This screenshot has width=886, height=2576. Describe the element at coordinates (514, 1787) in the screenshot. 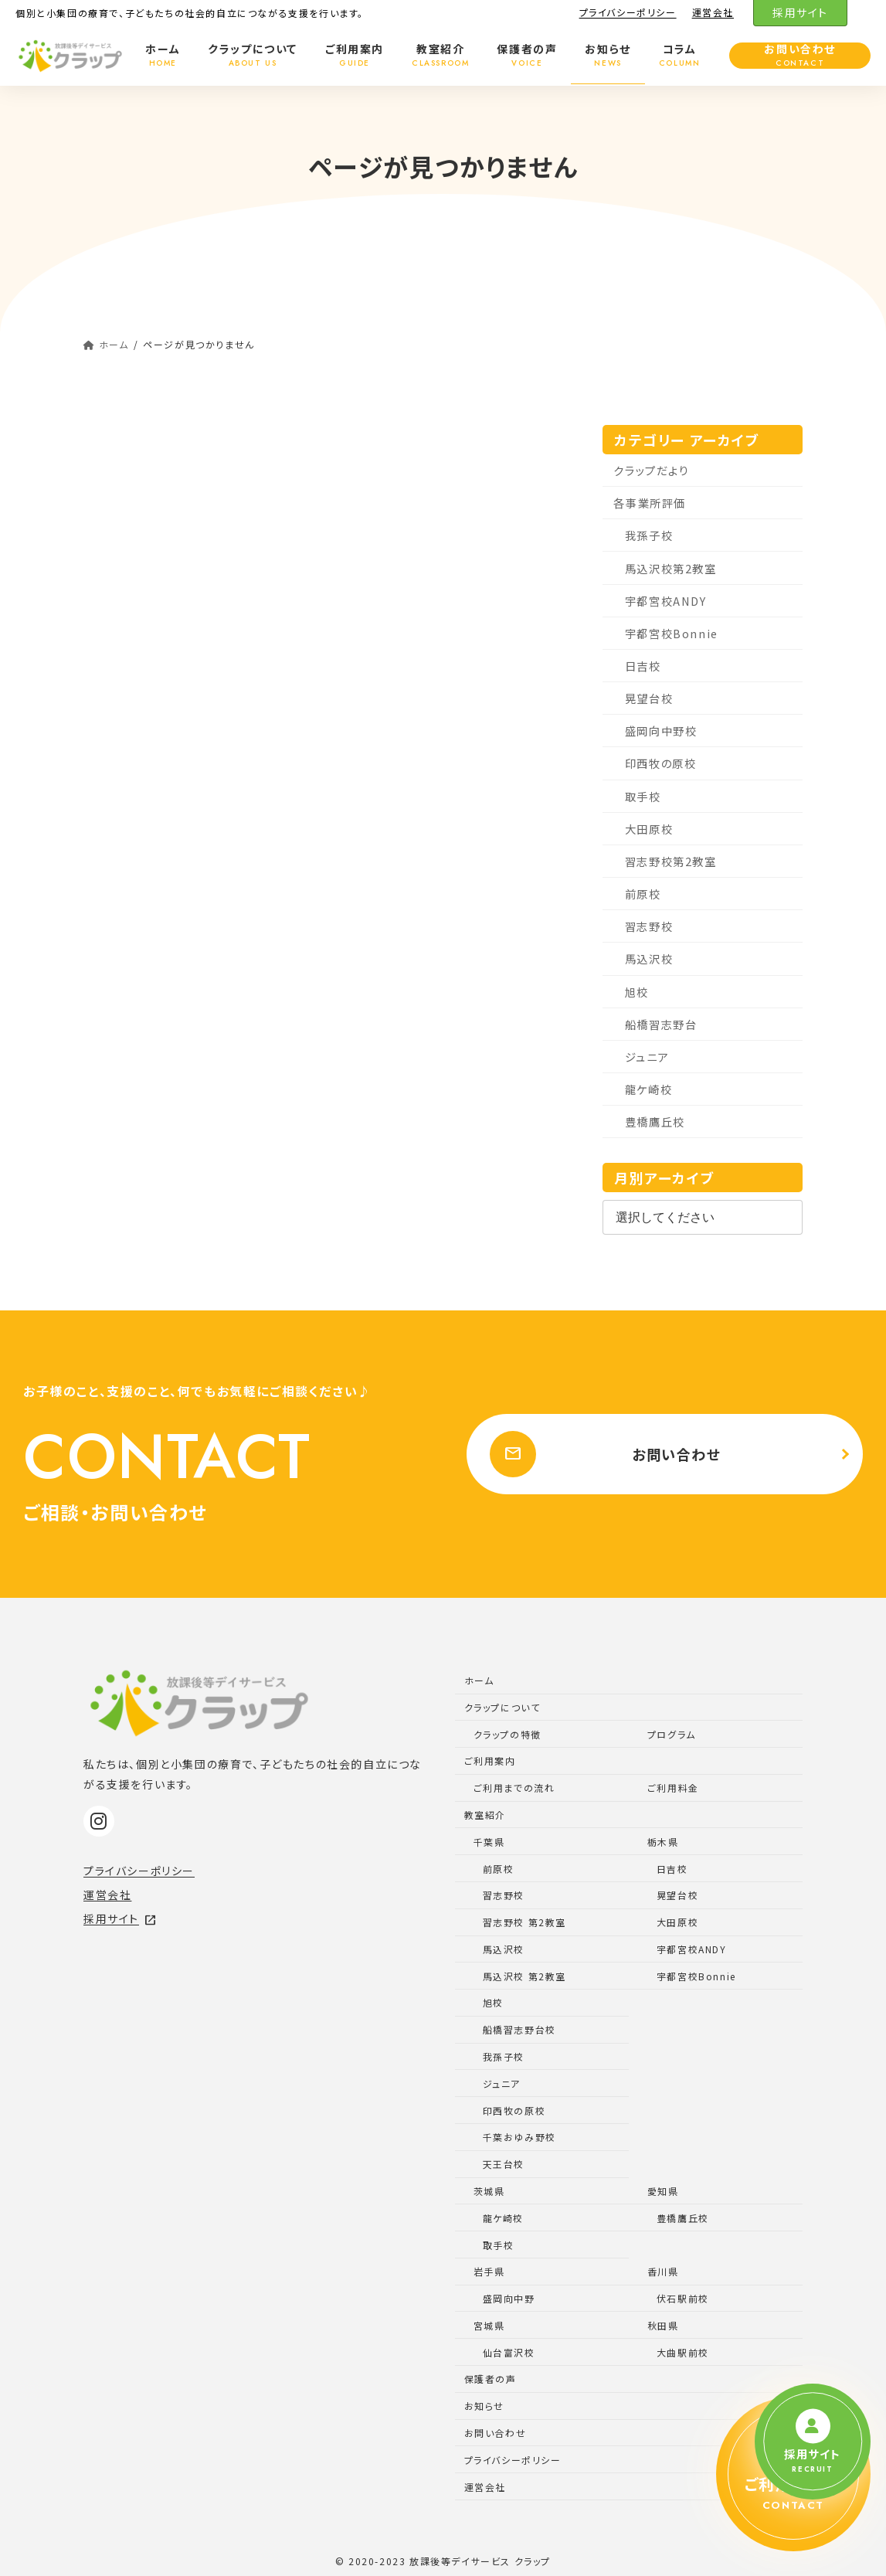

I see `ご利用までの流れ` at that location.